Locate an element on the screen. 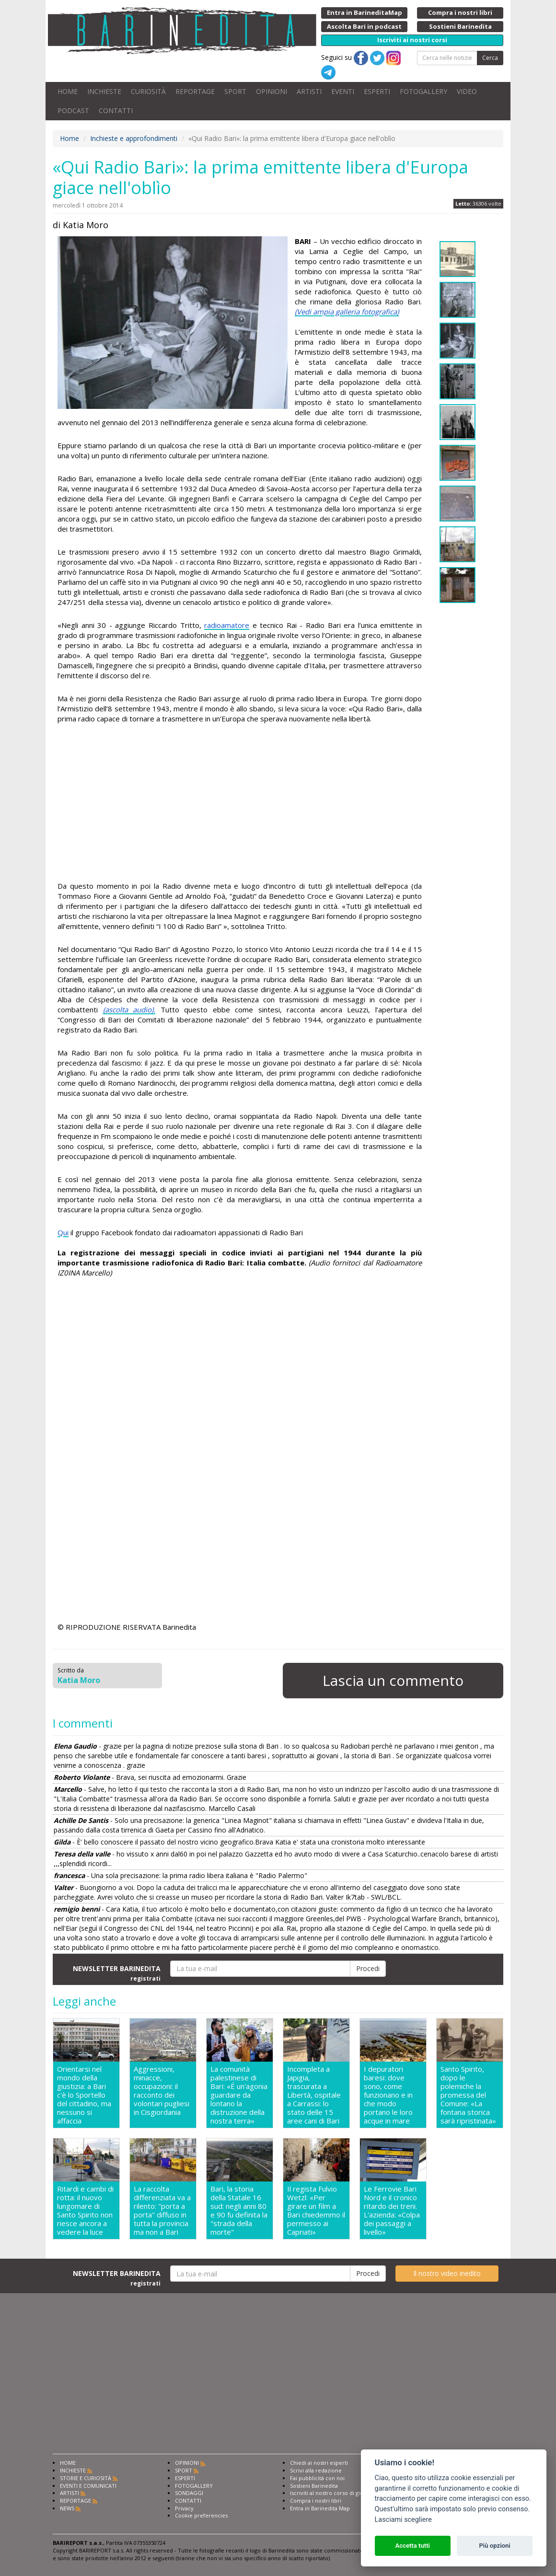 The width and height of the screenshot is (556, 2576). La raccolta differenziata va a rilento: "porta a porta" diffuso in tutta la provincia ma non a Bari is located at coordinates (162, 2210).